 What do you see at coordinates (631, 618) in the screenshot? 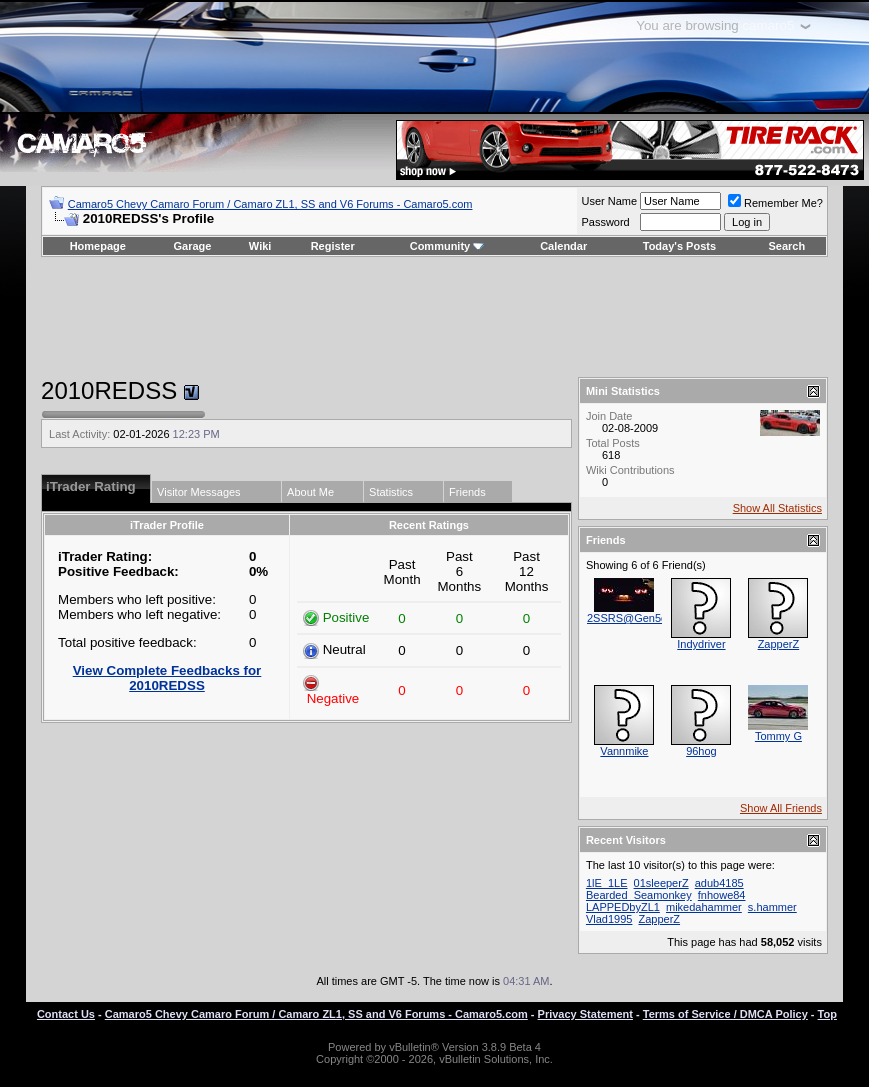
I see `2SSRS@Gen5diy` at bounding box center [631, 618].